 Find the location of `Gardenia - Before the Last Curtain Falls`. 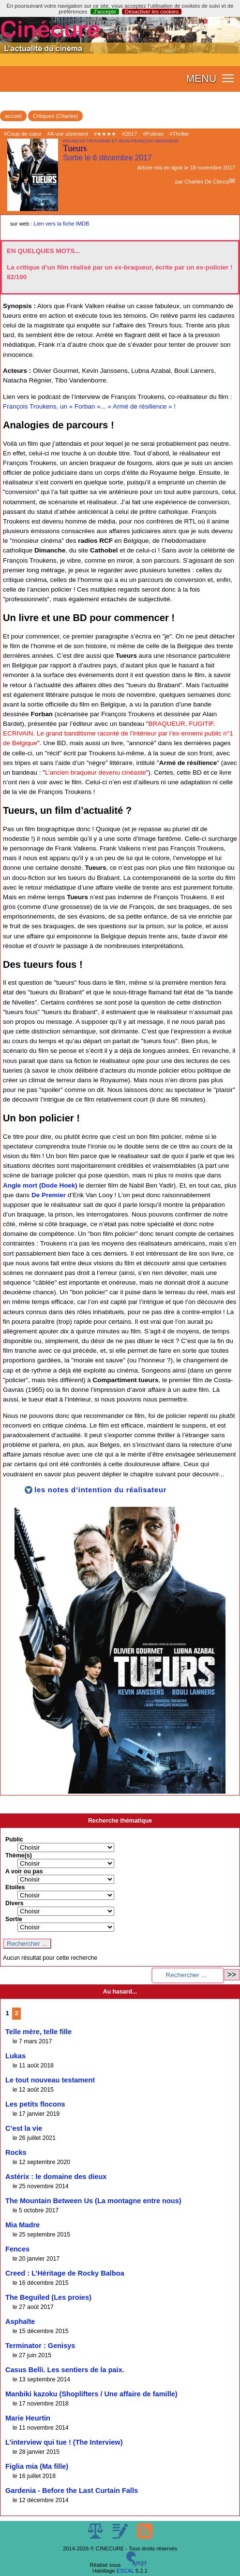

Gardenia - Before the Last Curtain Falls is located at coordinates (71, 2490).